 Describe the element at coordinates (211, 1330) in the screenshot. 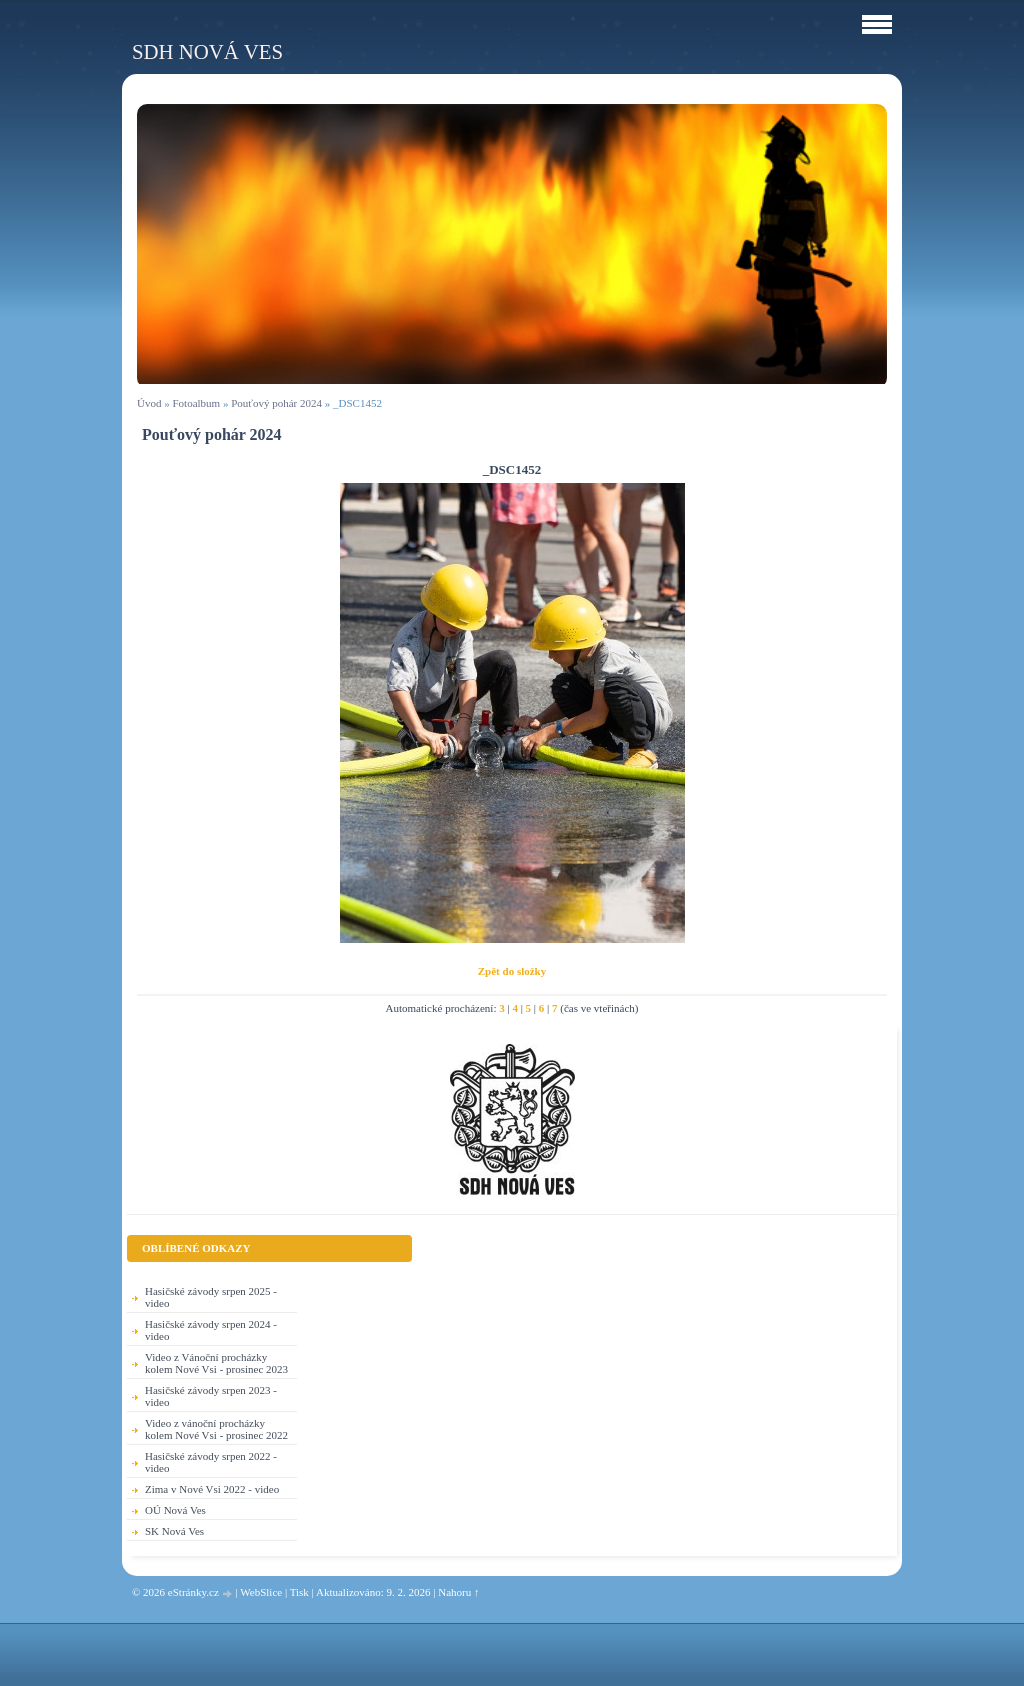

I see `Hasičské závody srpen 2024 - video` at that location.